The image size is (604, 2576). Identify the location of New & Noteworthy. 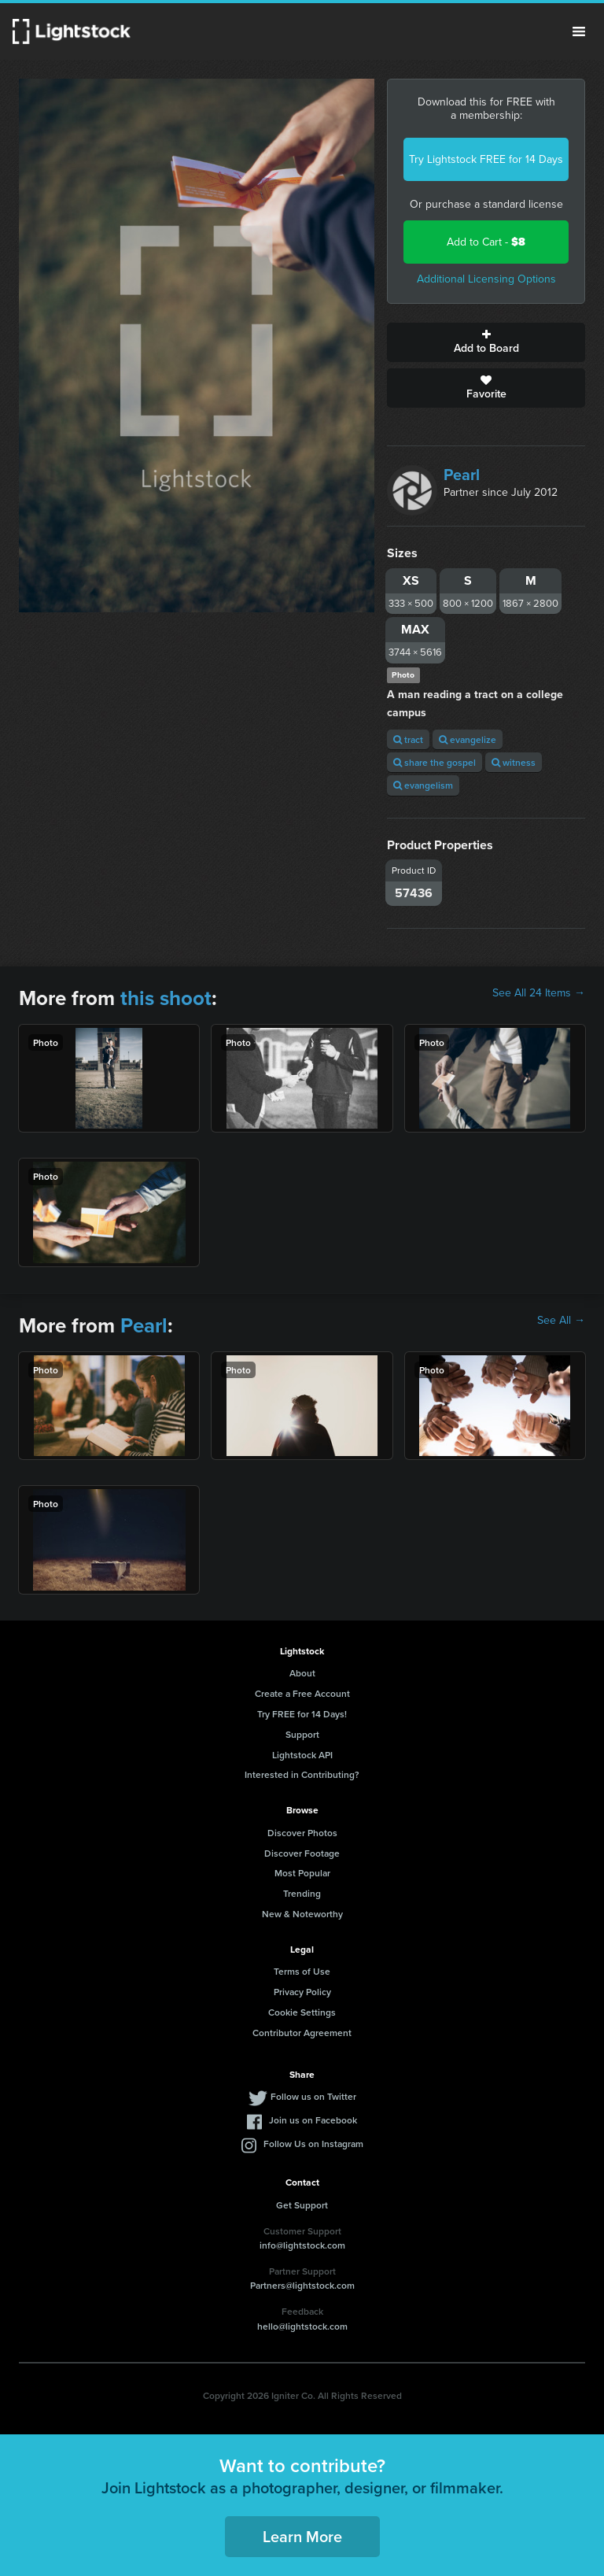
(302, 1913).